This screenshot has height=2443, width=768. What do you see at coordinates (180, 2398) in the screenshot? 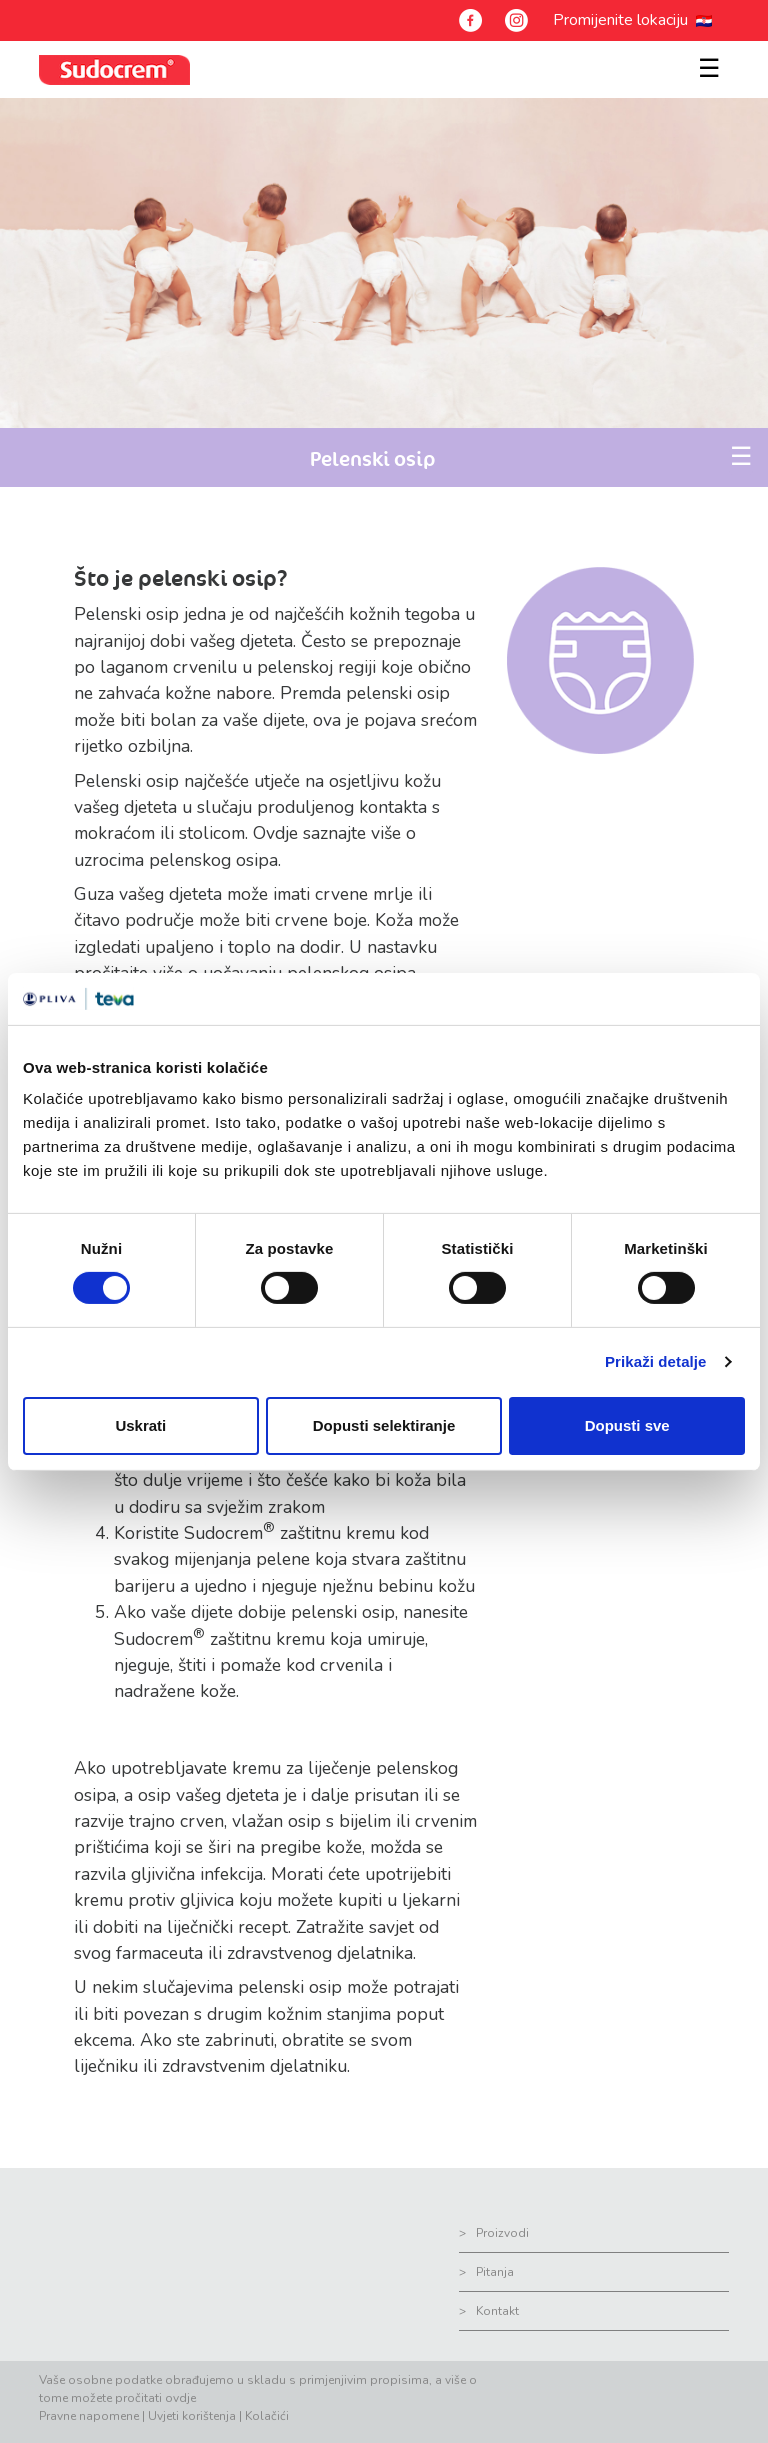
I see `ovdje` at bounding box center [180, 2398].